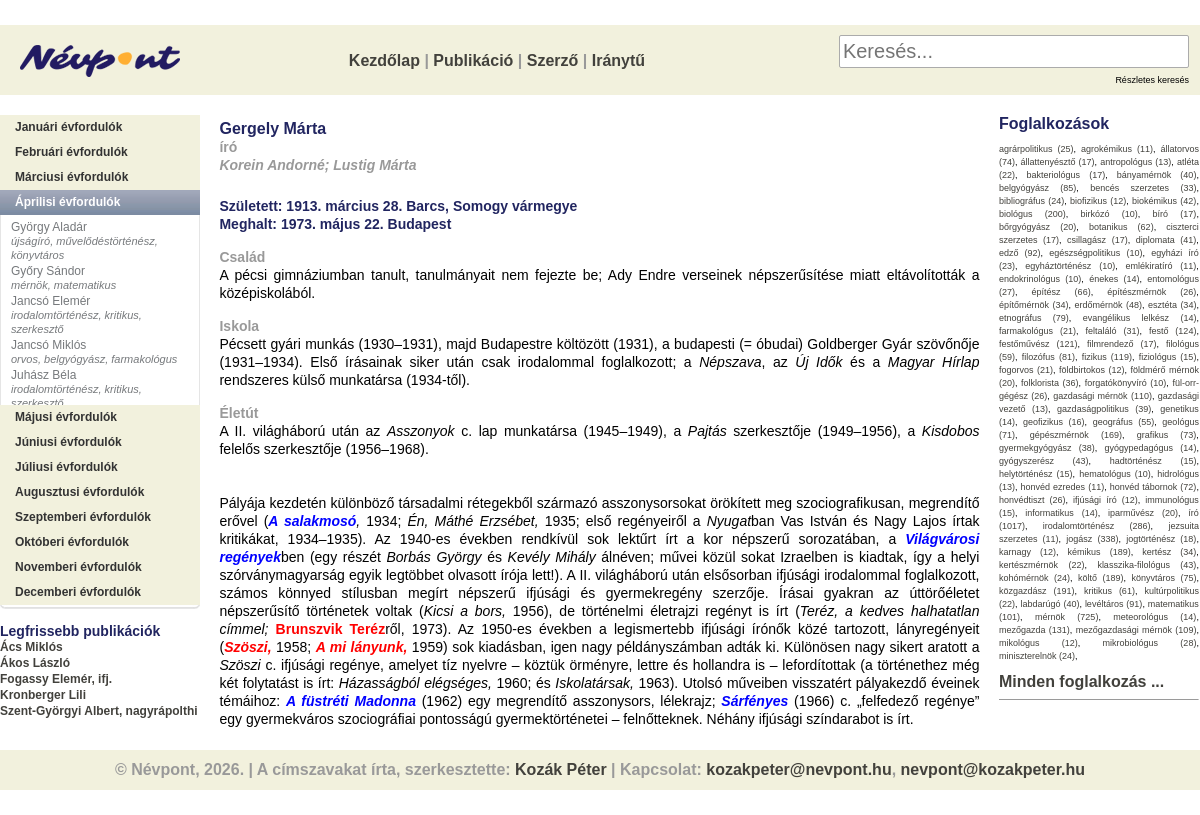 This screenshot has width=1200, height=815. What do you see at coordinates (1101, 578) in the screenshot?
I see `költő (189)` at bounding box center [1101, 578].